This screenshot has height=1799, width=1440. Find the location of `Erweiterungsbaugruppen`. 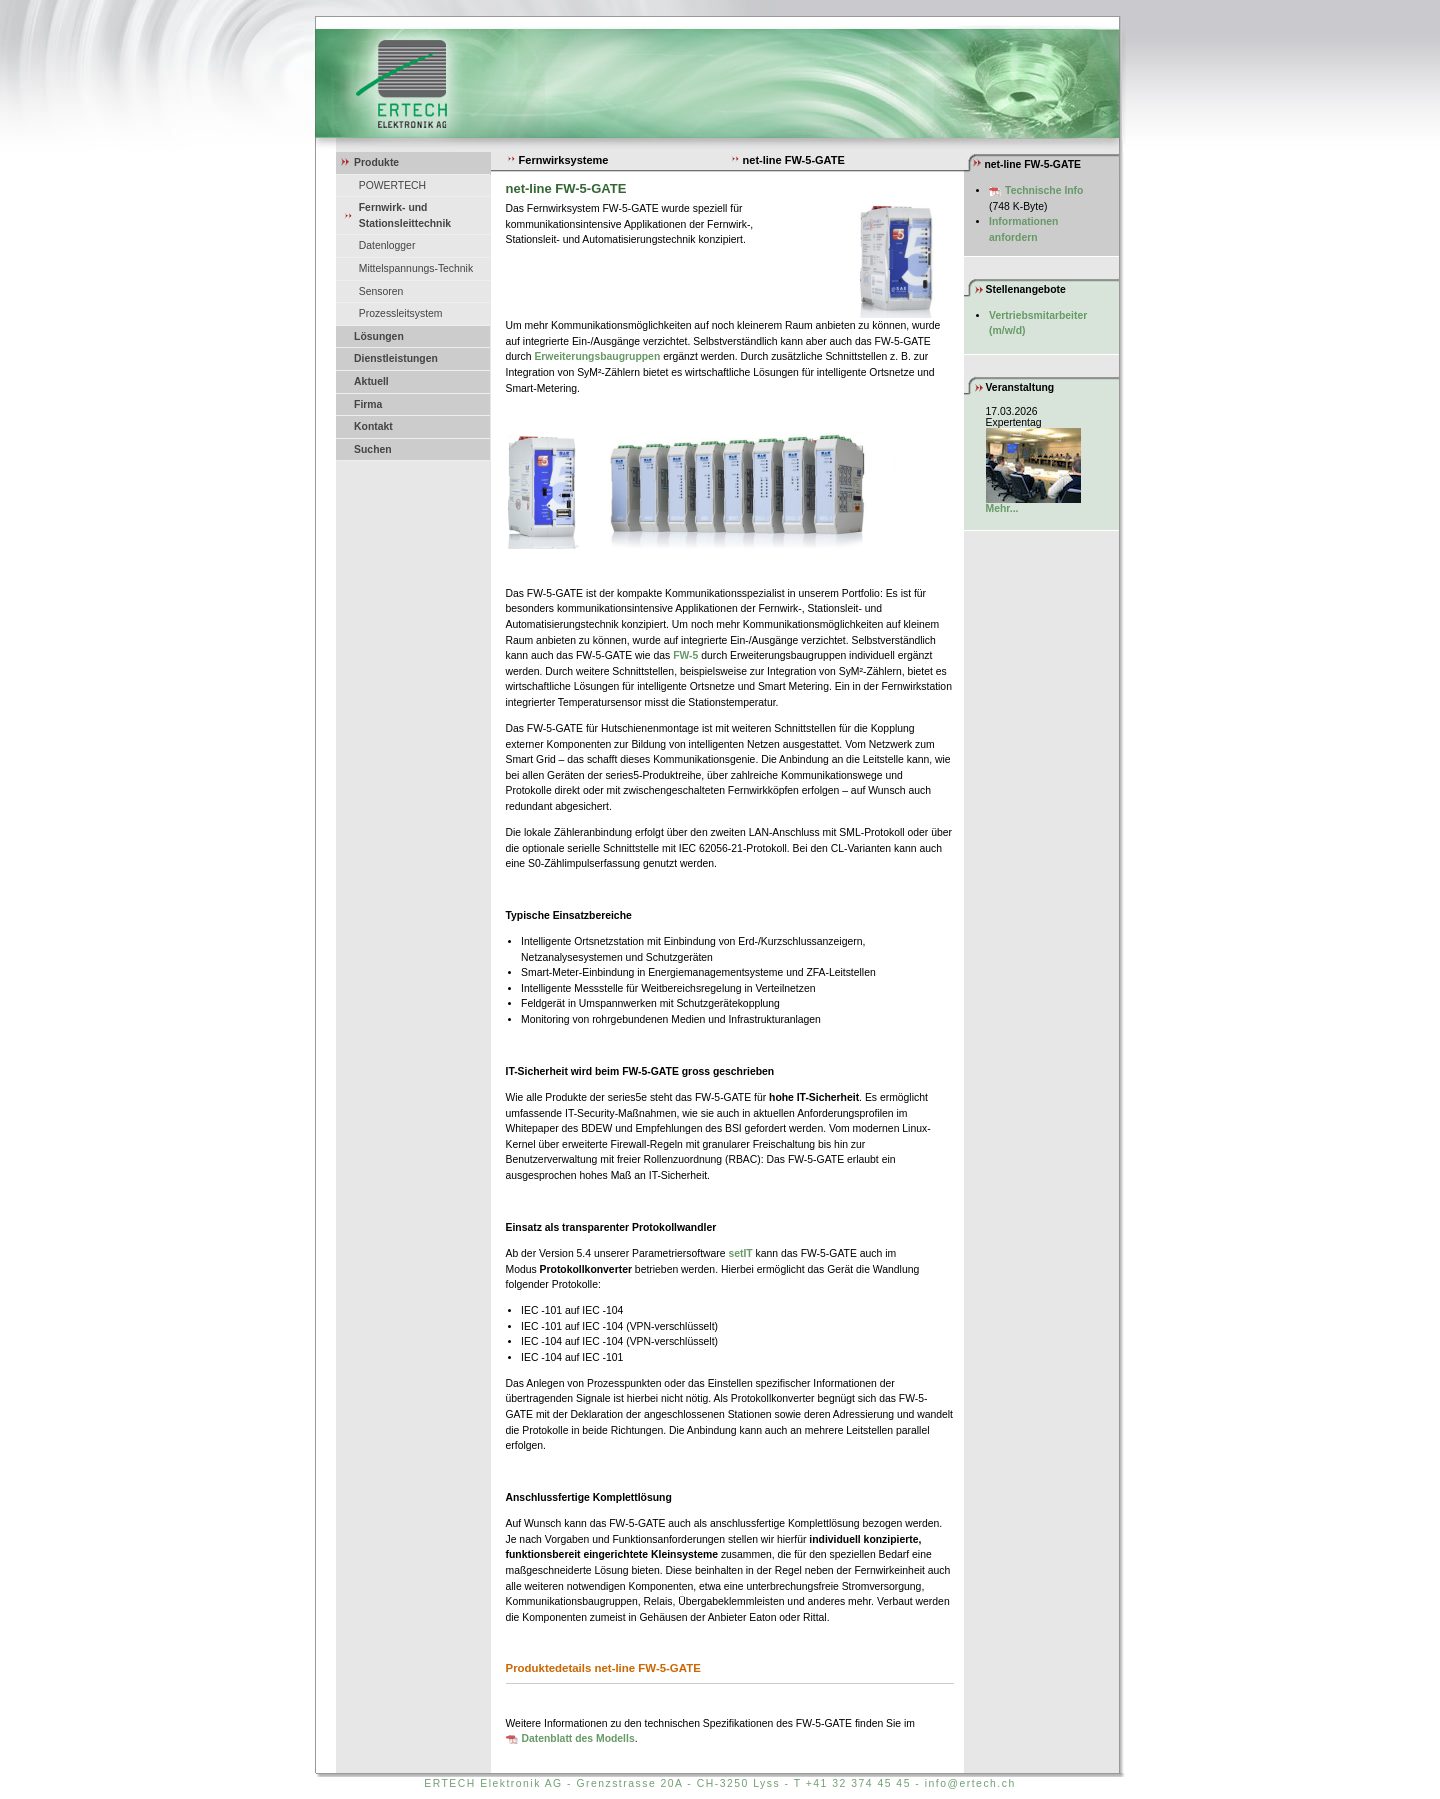

Erweiterungsbaugruppen is located at coordinates (597, 356).